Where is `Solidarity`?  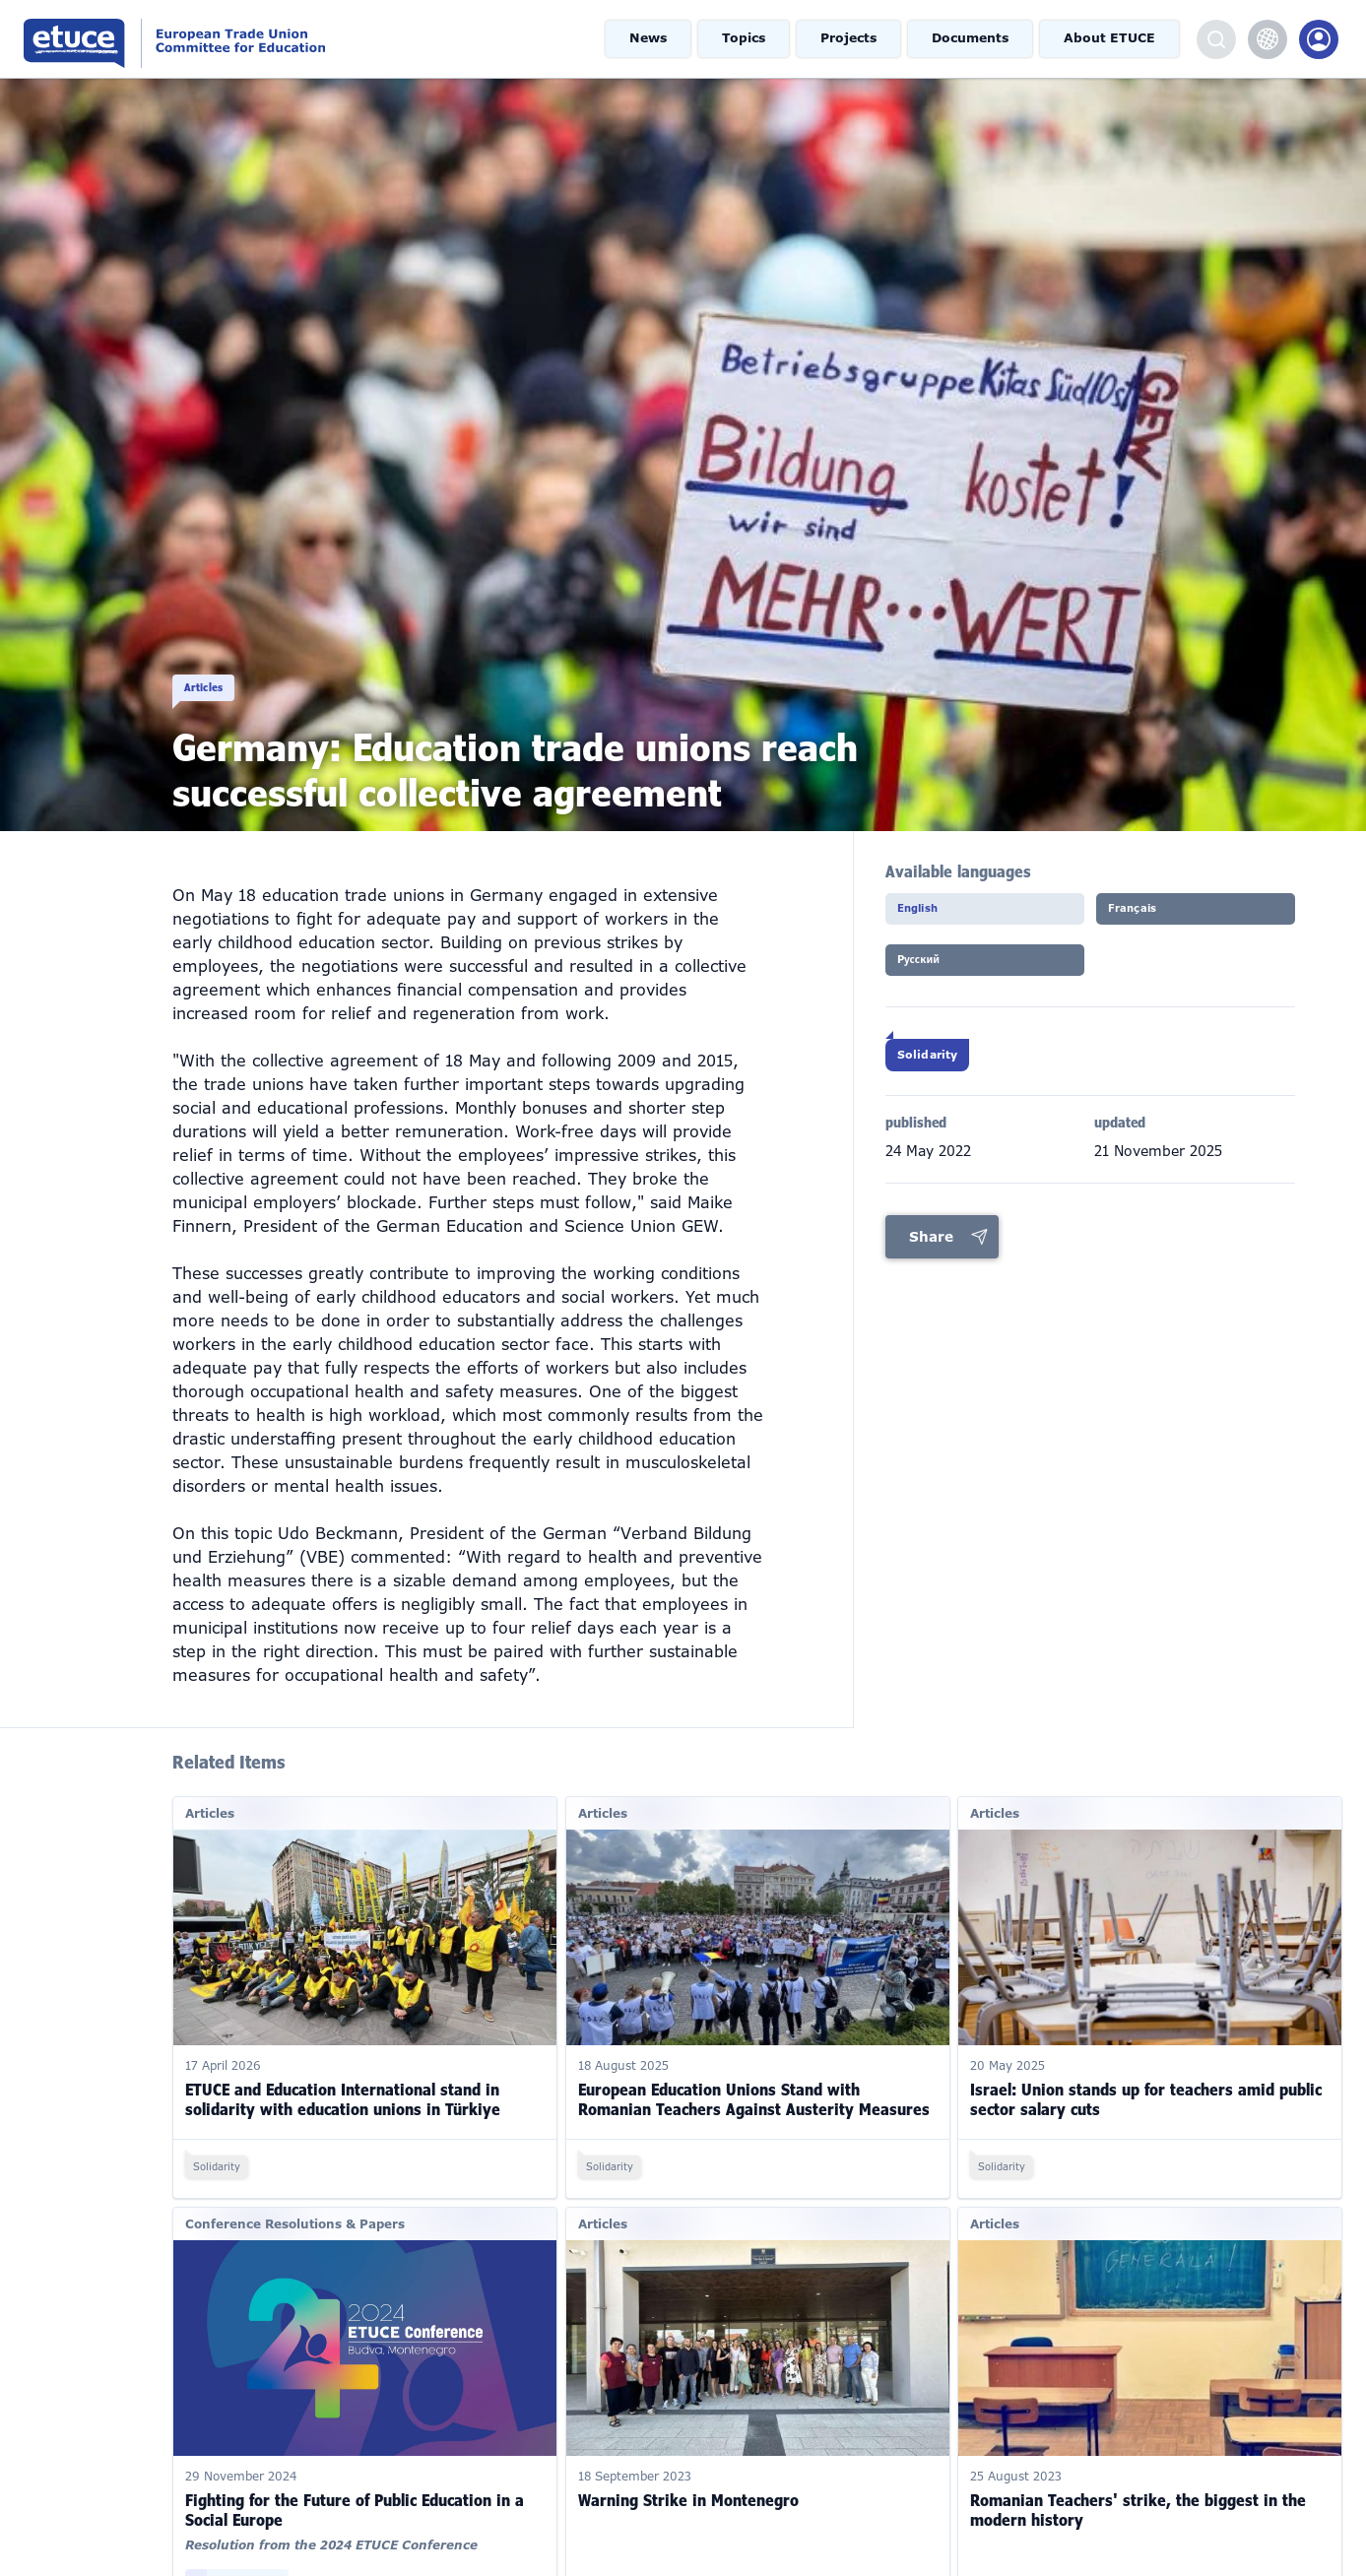 Solidarity is located at coordinates (947, 1073).